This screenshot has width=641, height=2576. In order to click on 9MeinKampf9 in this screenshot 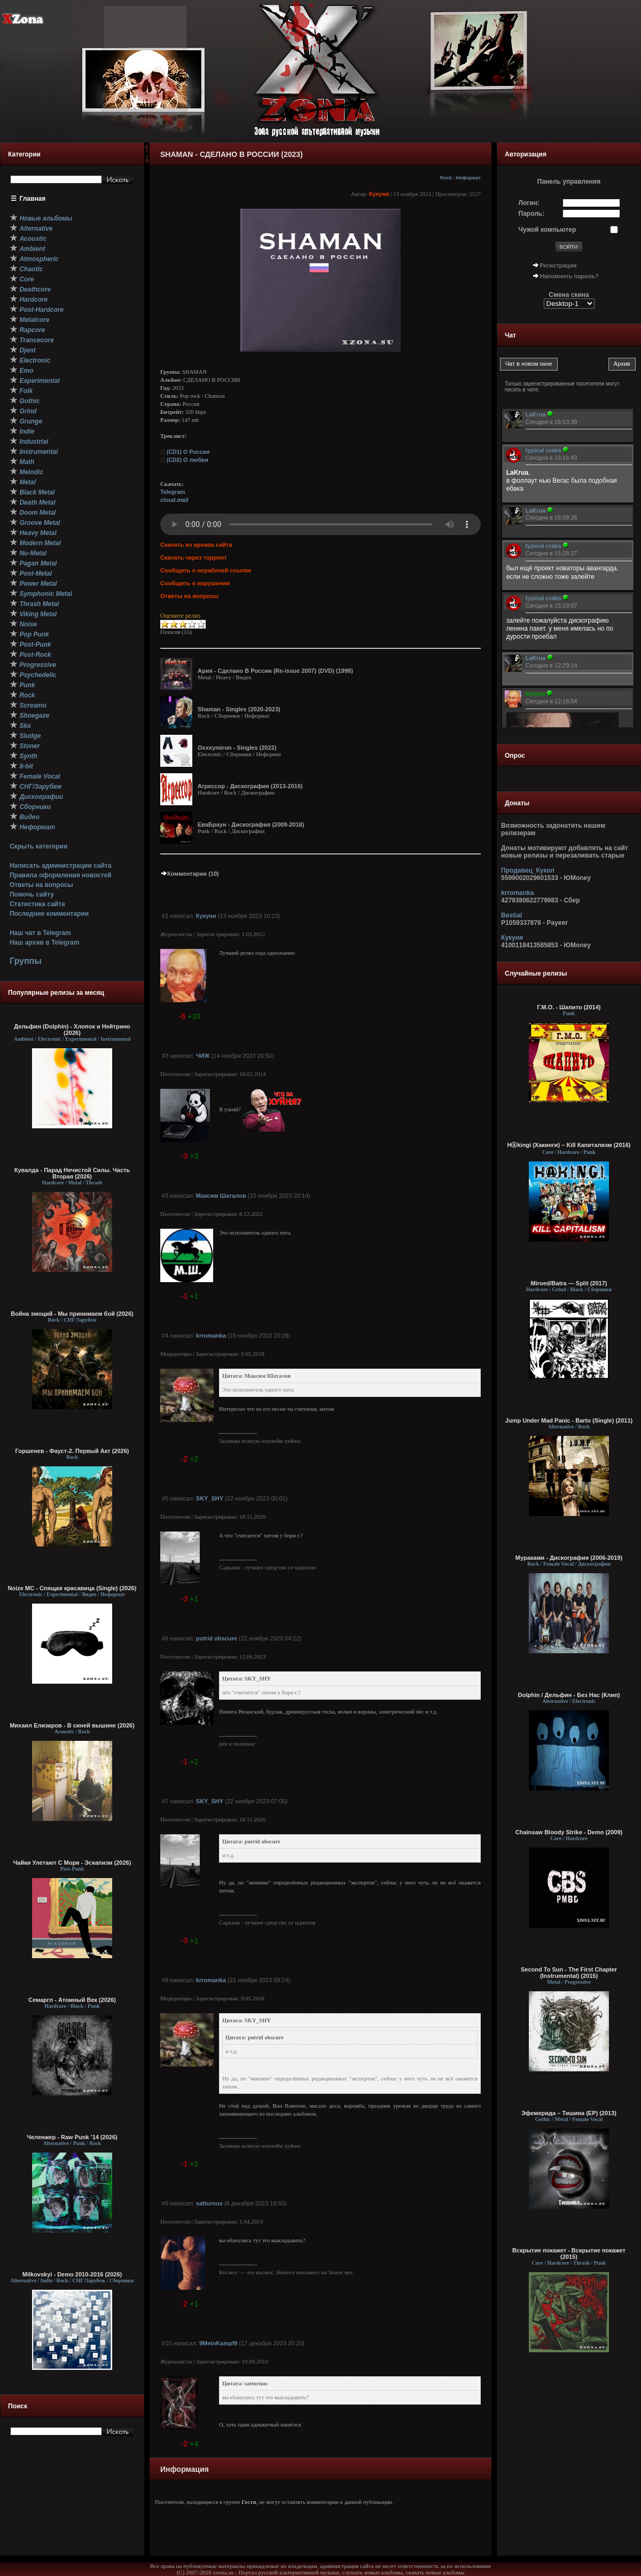, I will do `click(218, 2343)`.